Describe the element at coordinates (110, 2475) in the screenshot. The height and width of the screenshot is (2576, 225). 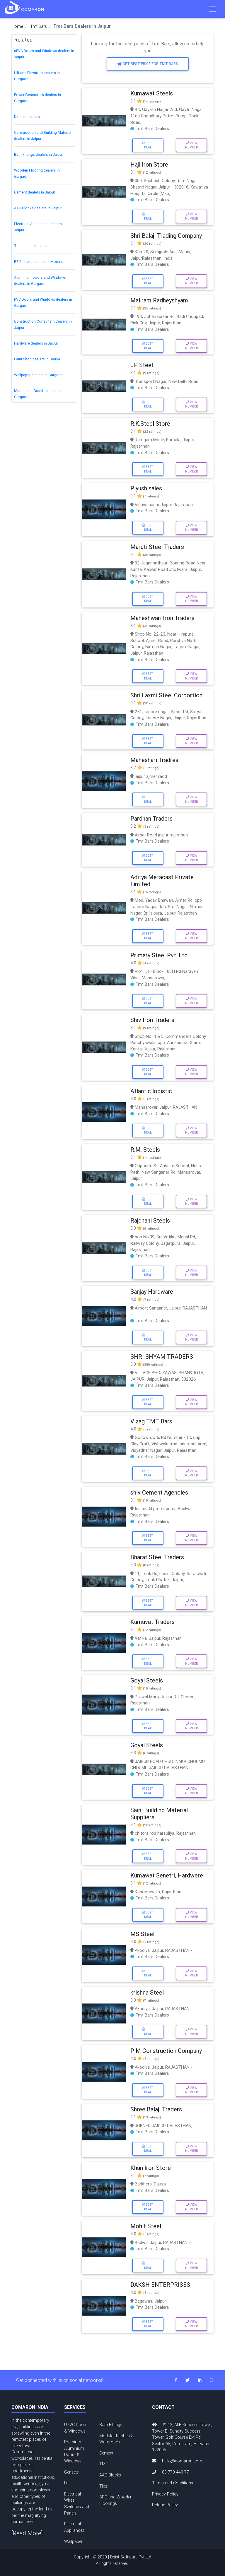
I see `AAC Blocks` at that location.